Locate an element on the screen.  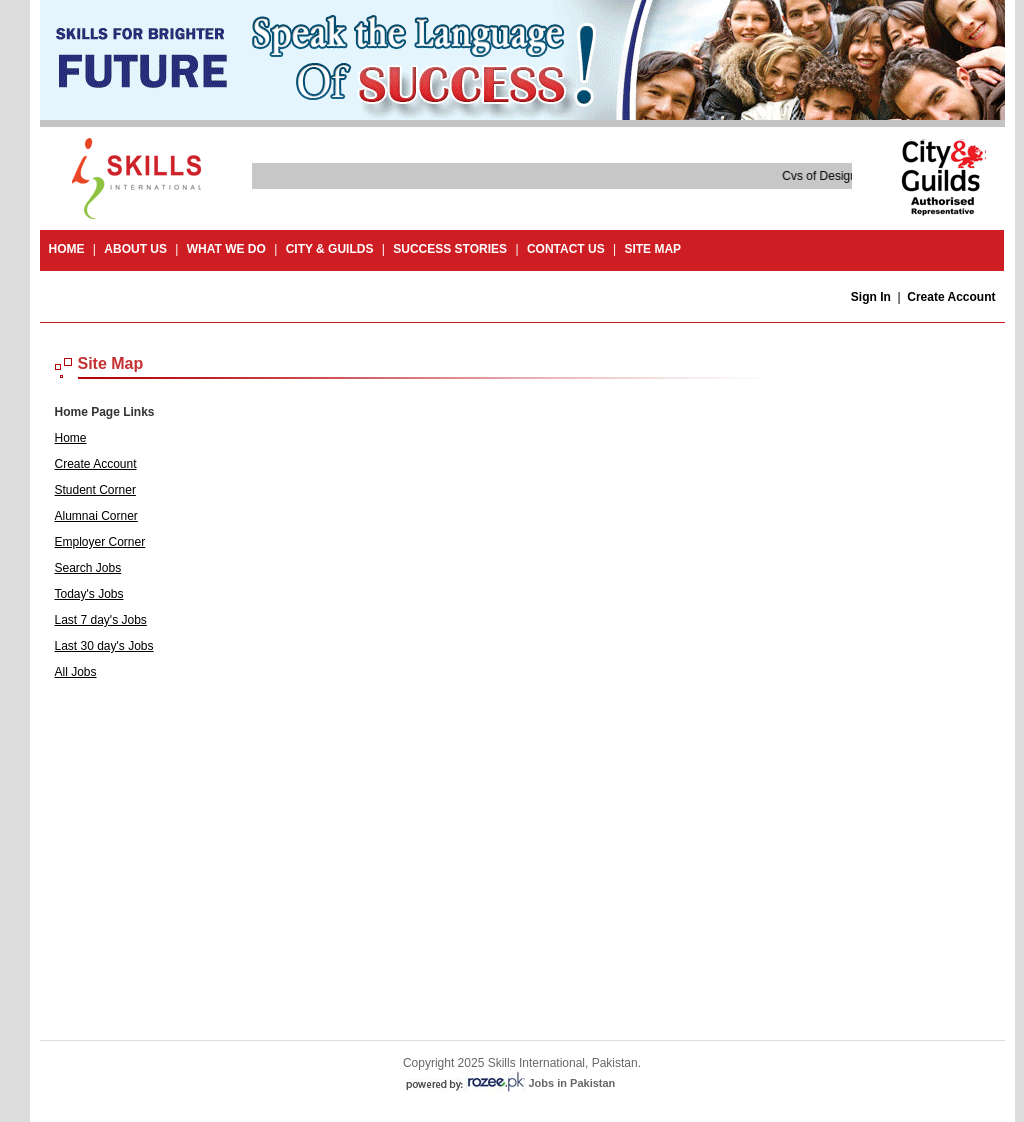
Create Account is located at coordinates (951, 297).